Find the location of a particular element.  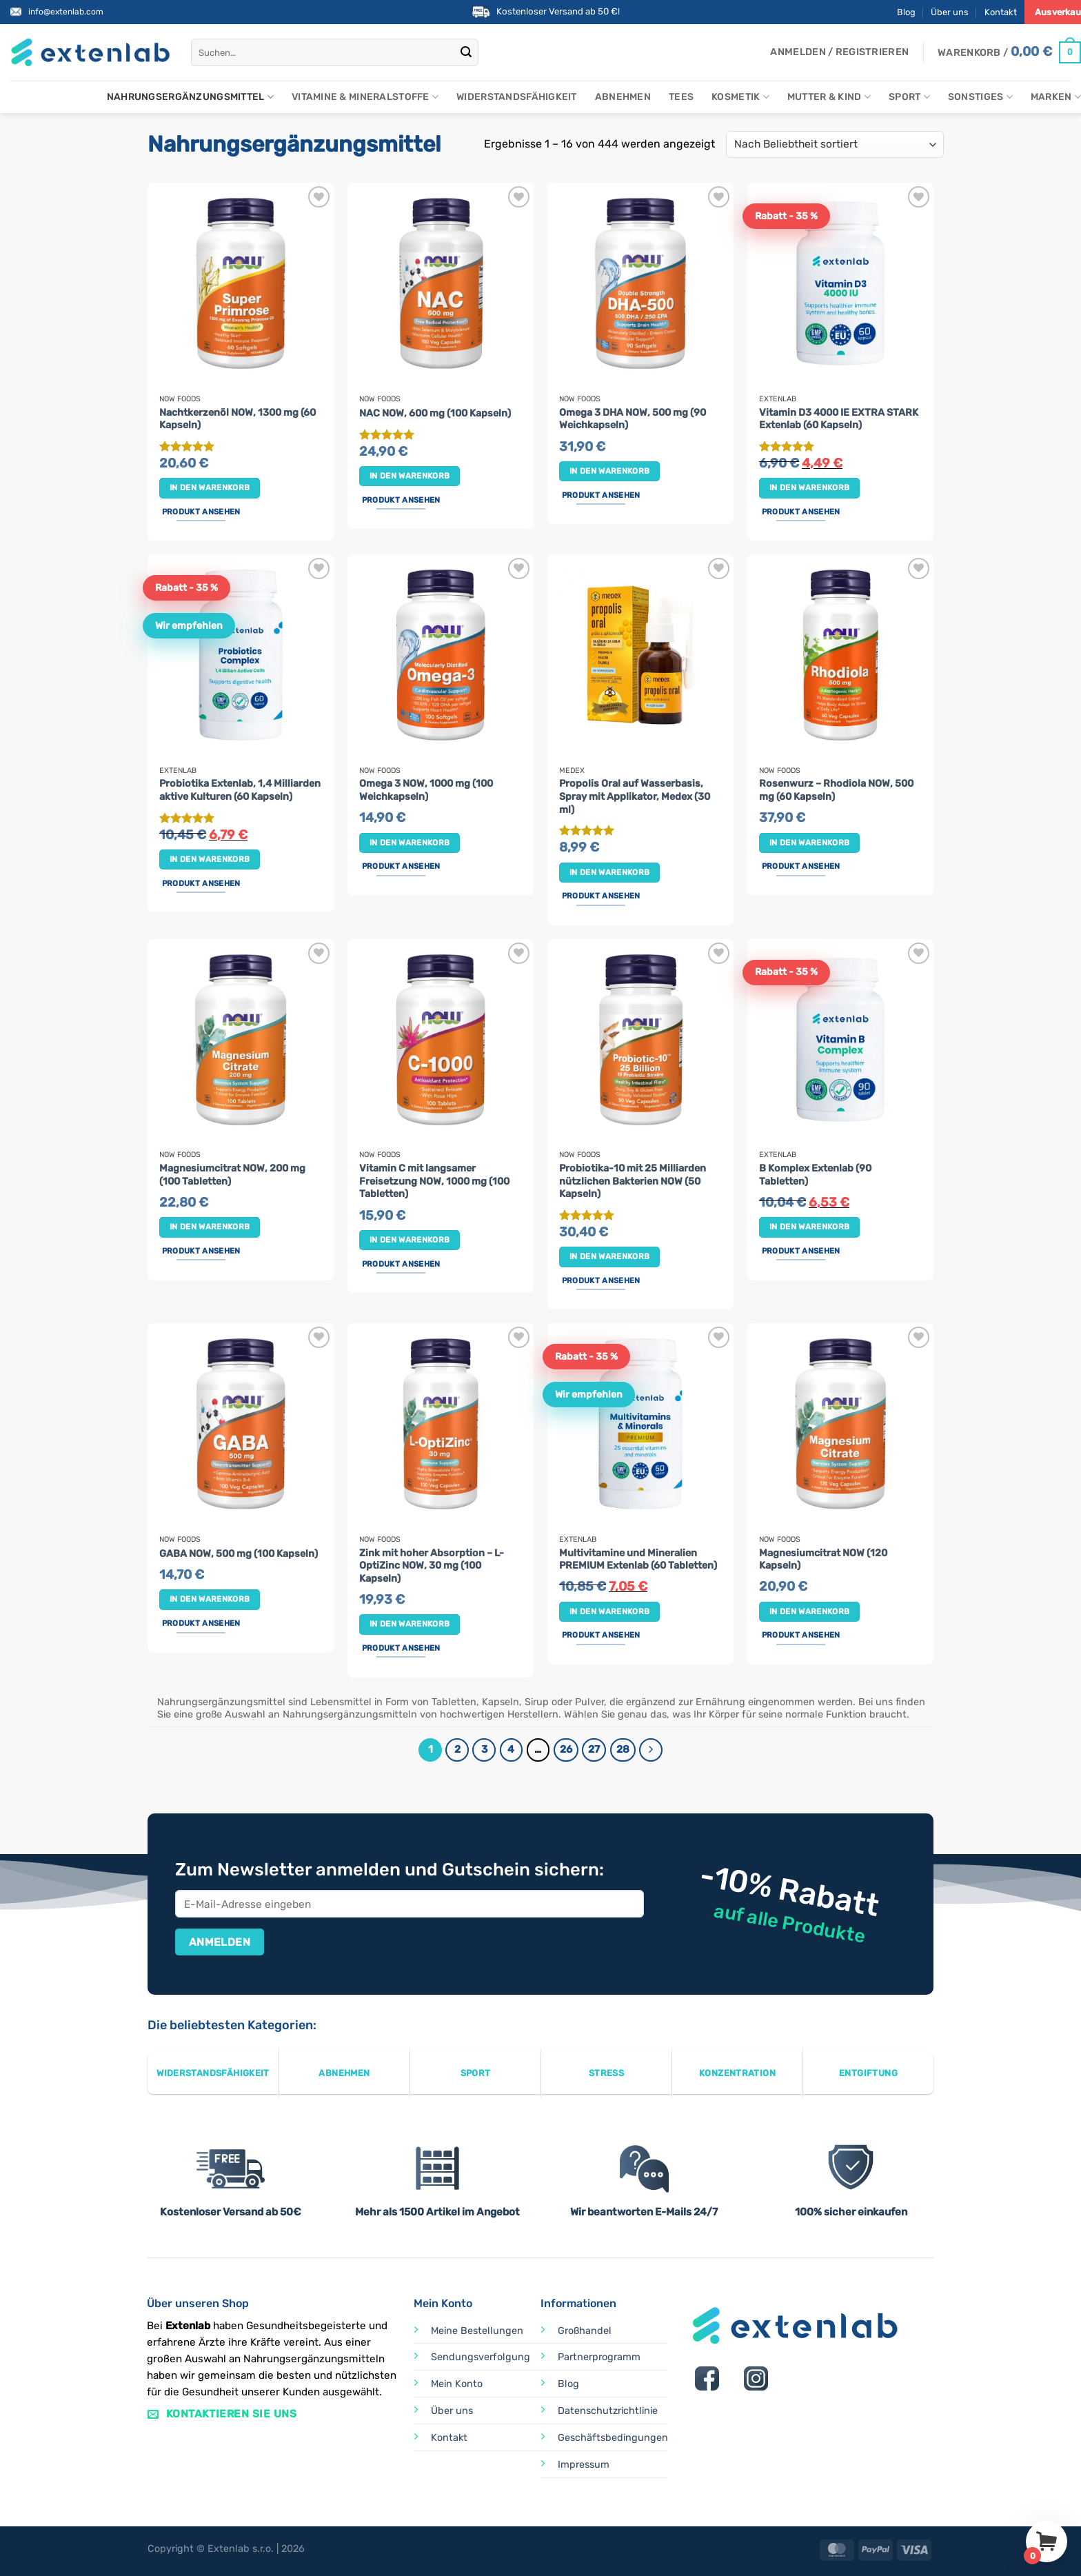

[Übermitteln] is located at coordinates (466, 52).